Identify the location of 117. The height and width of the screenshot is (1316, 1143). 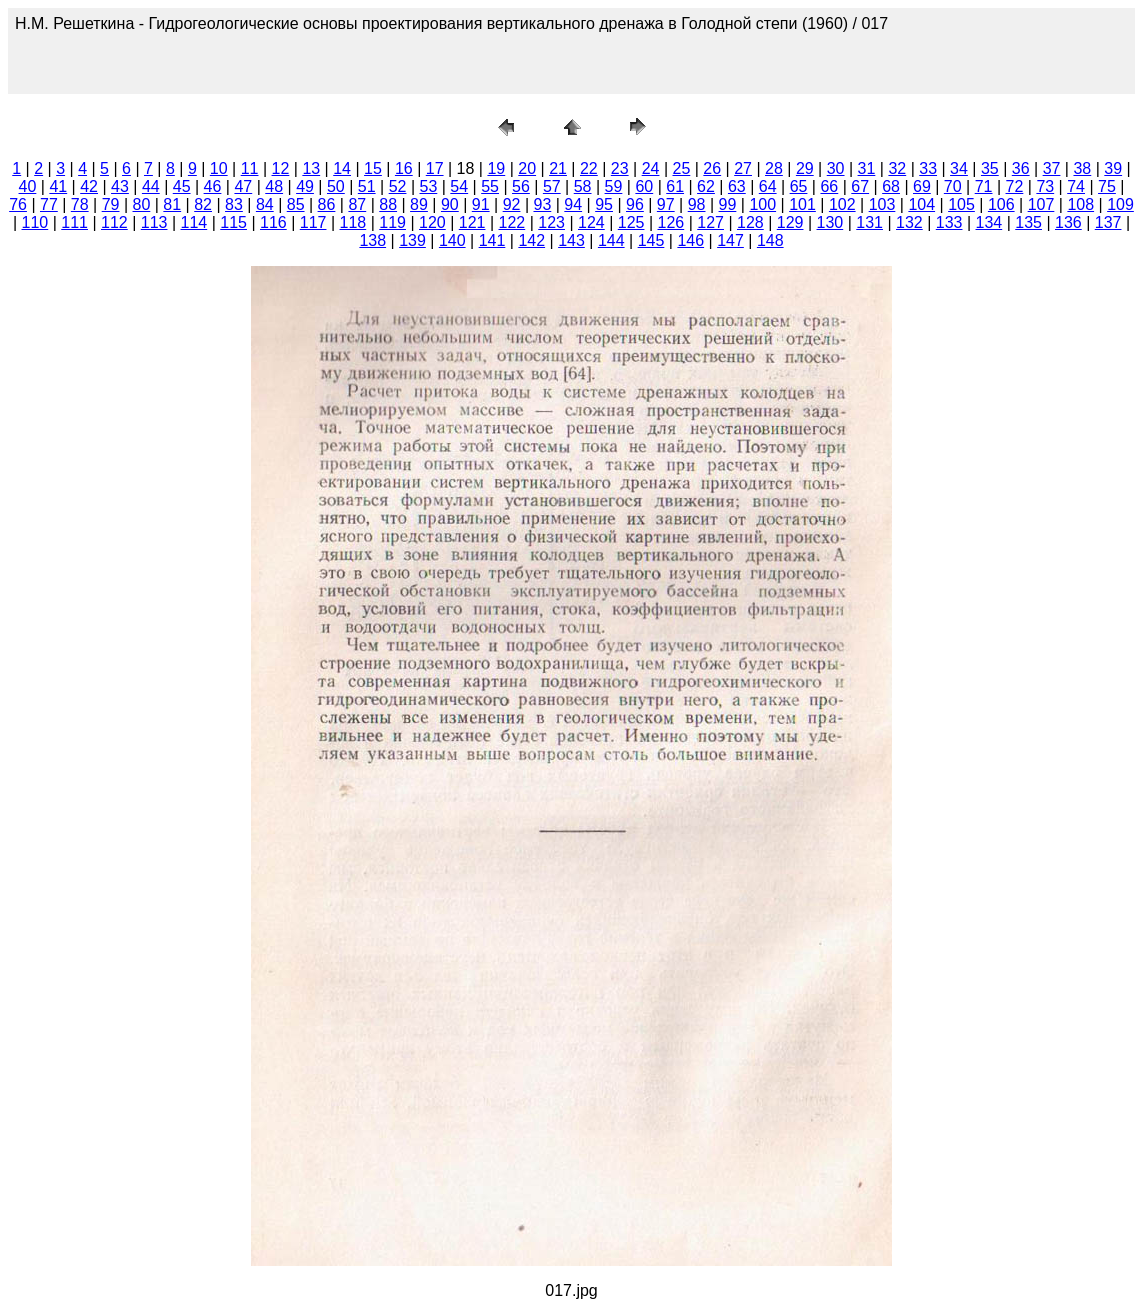
(313, 222).